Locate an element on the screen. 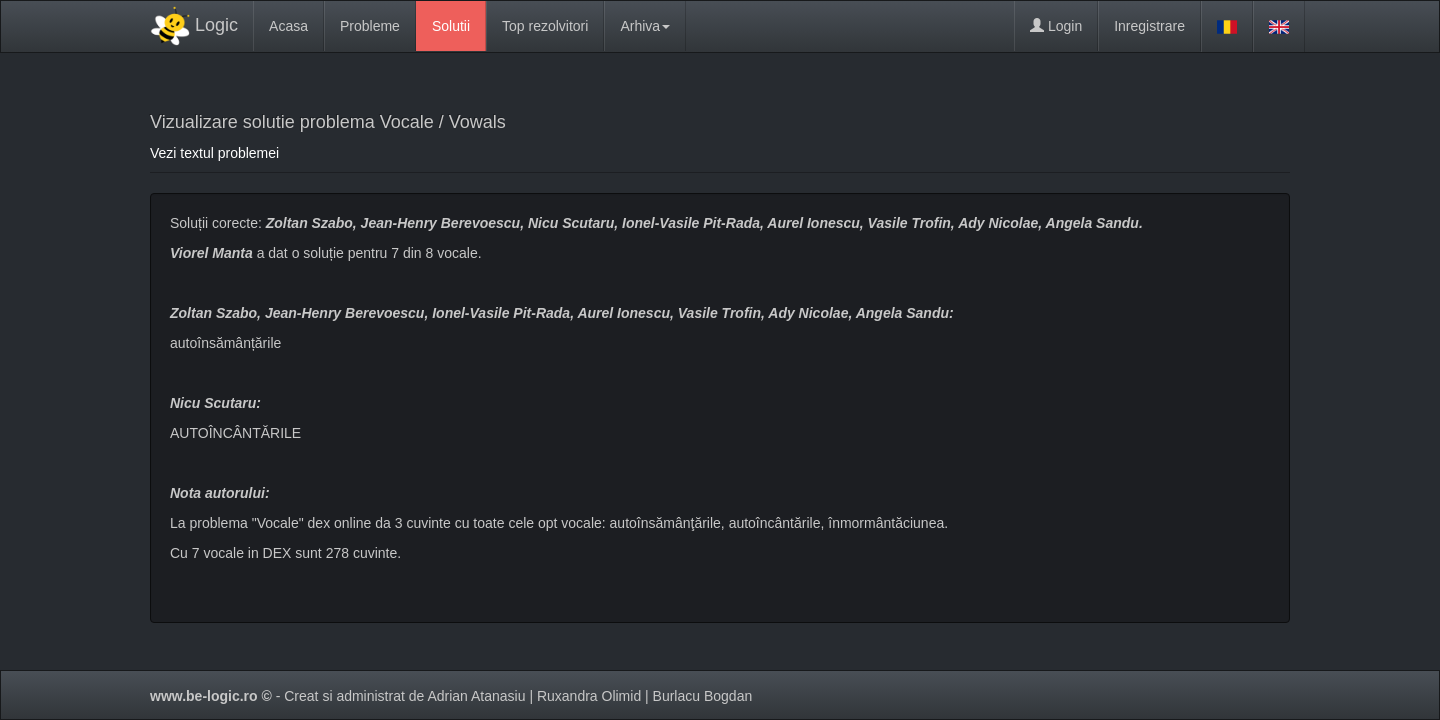 This screenshot has width=1440, height=720. Solutii is located at coordinates (451, 26).